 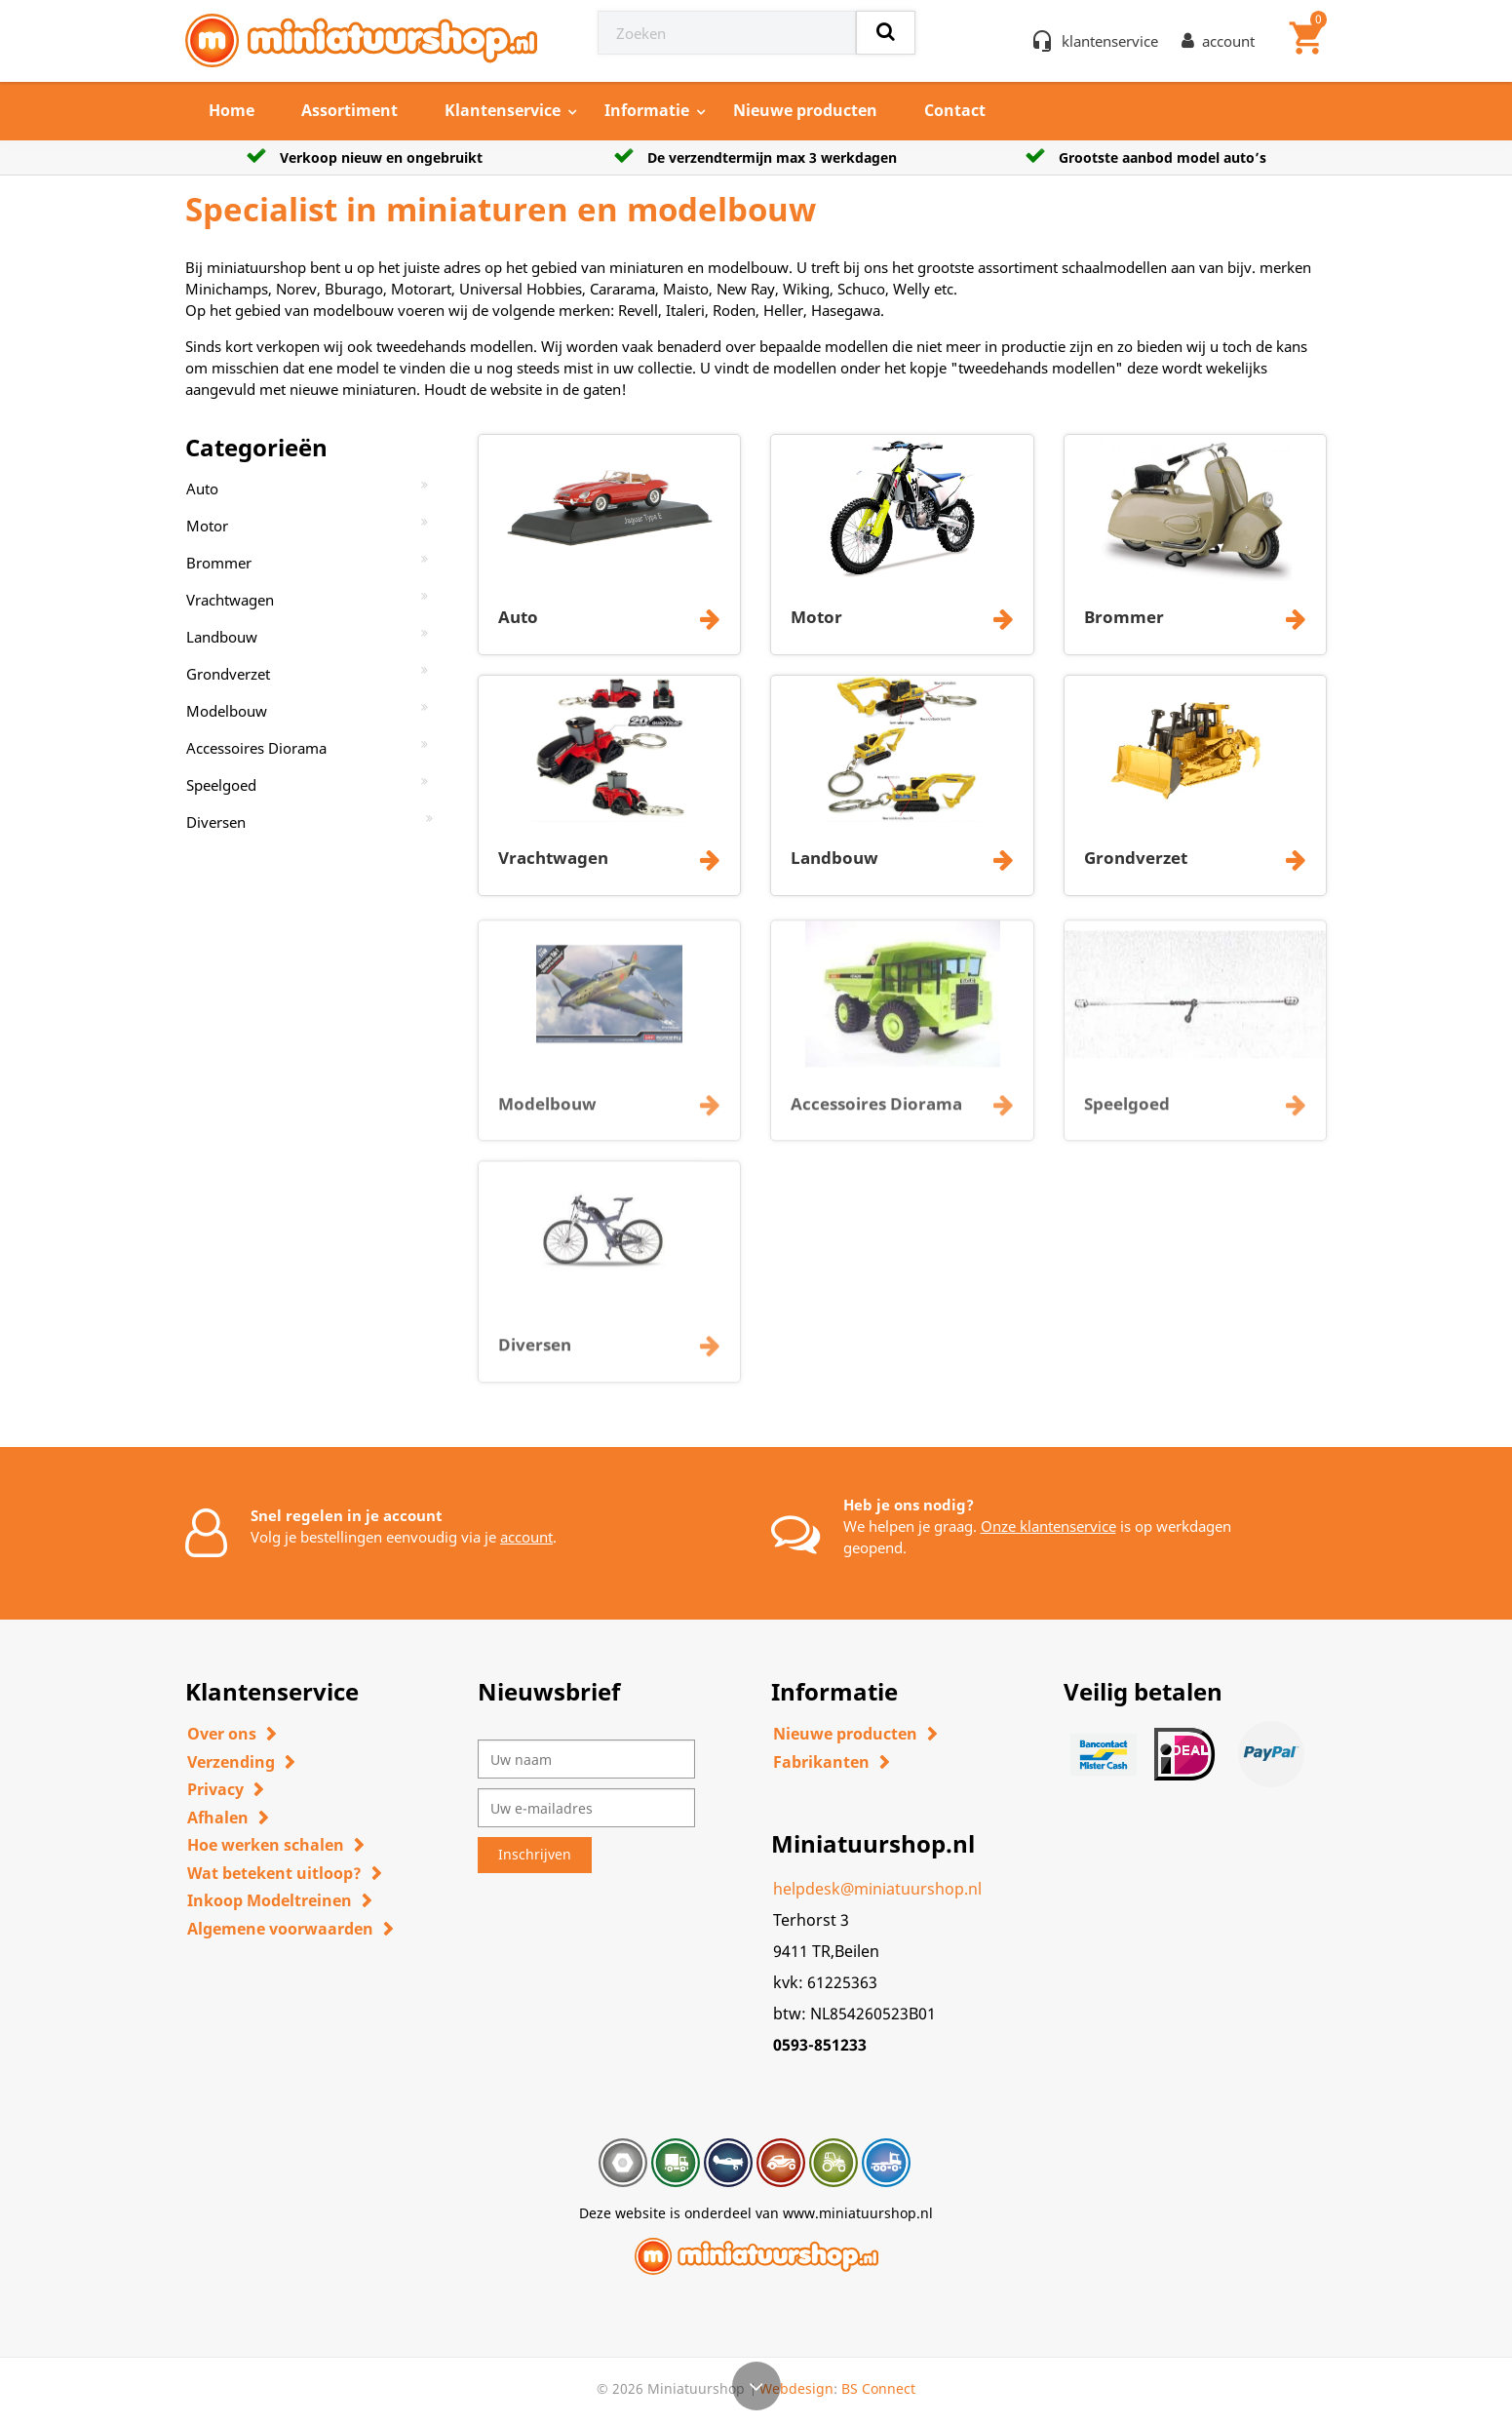 What do you see at coordinates (280, 1928) in the screenshot?
I see `Algemene voorwaarden` at bounding box center [280, 1928].